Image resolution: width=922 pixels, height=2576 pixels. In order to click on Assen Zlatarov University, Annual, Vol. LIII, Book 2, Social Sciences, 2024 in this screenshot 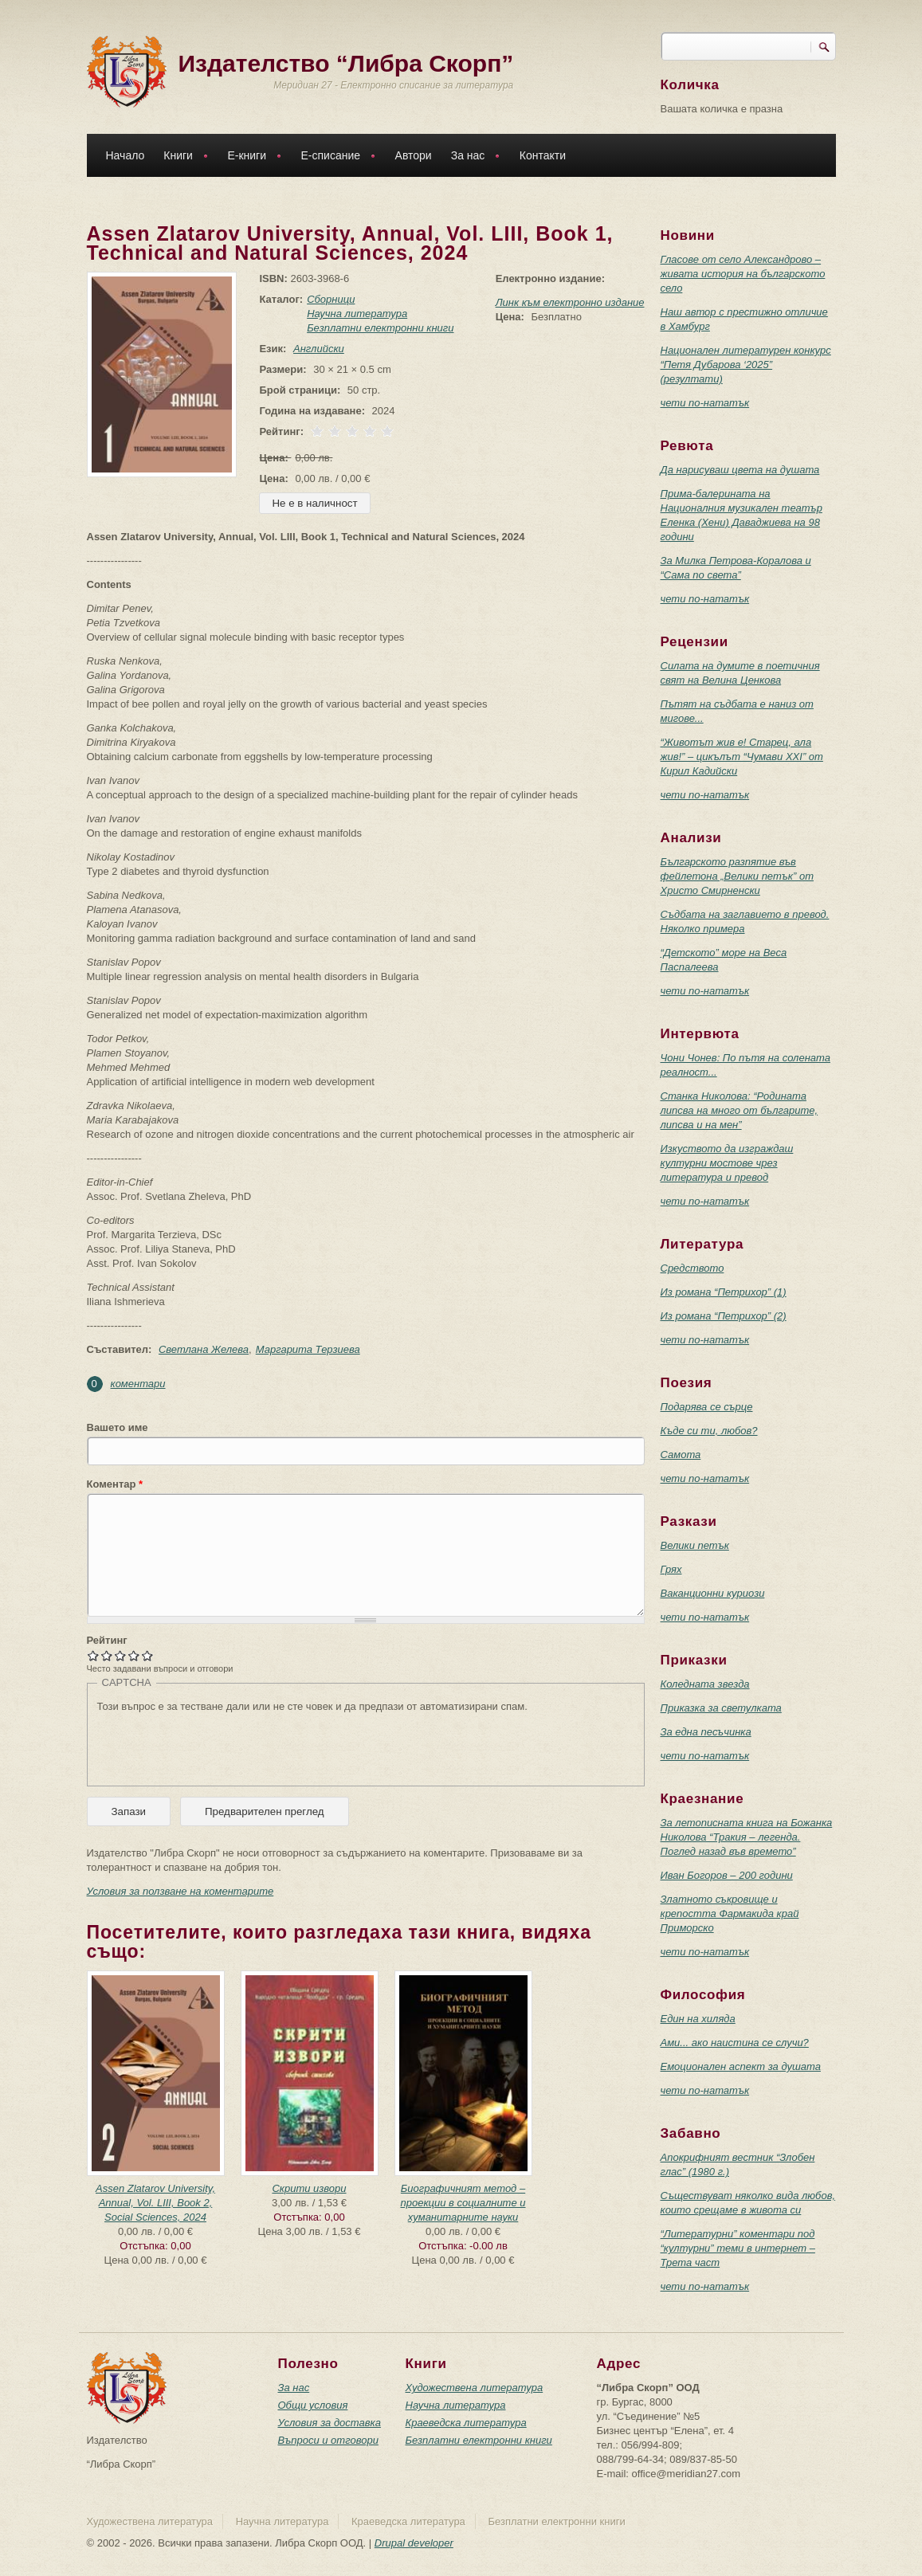, I will do `click(155, 2202)`.